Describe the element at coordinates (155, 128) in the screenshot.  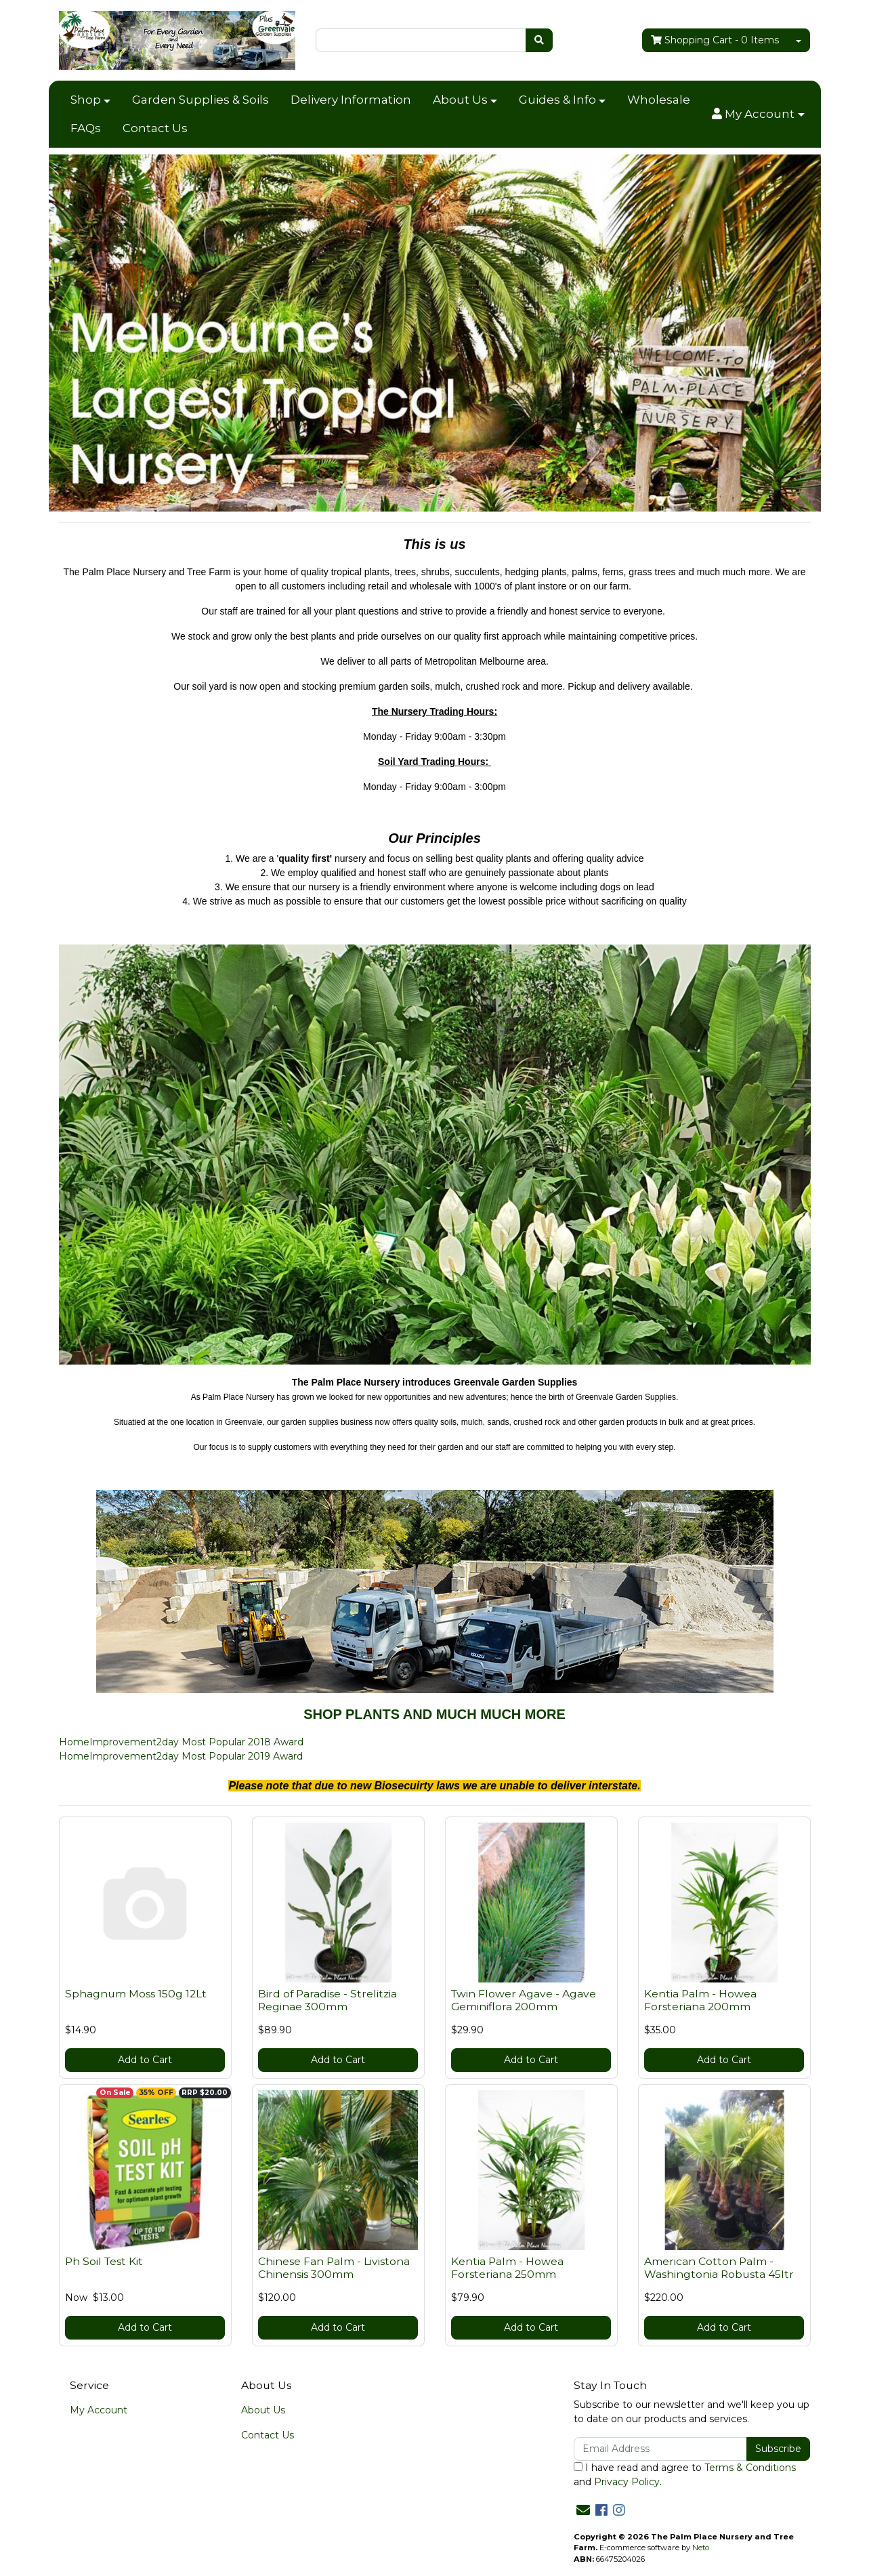
I see `Contact Us` at that location.